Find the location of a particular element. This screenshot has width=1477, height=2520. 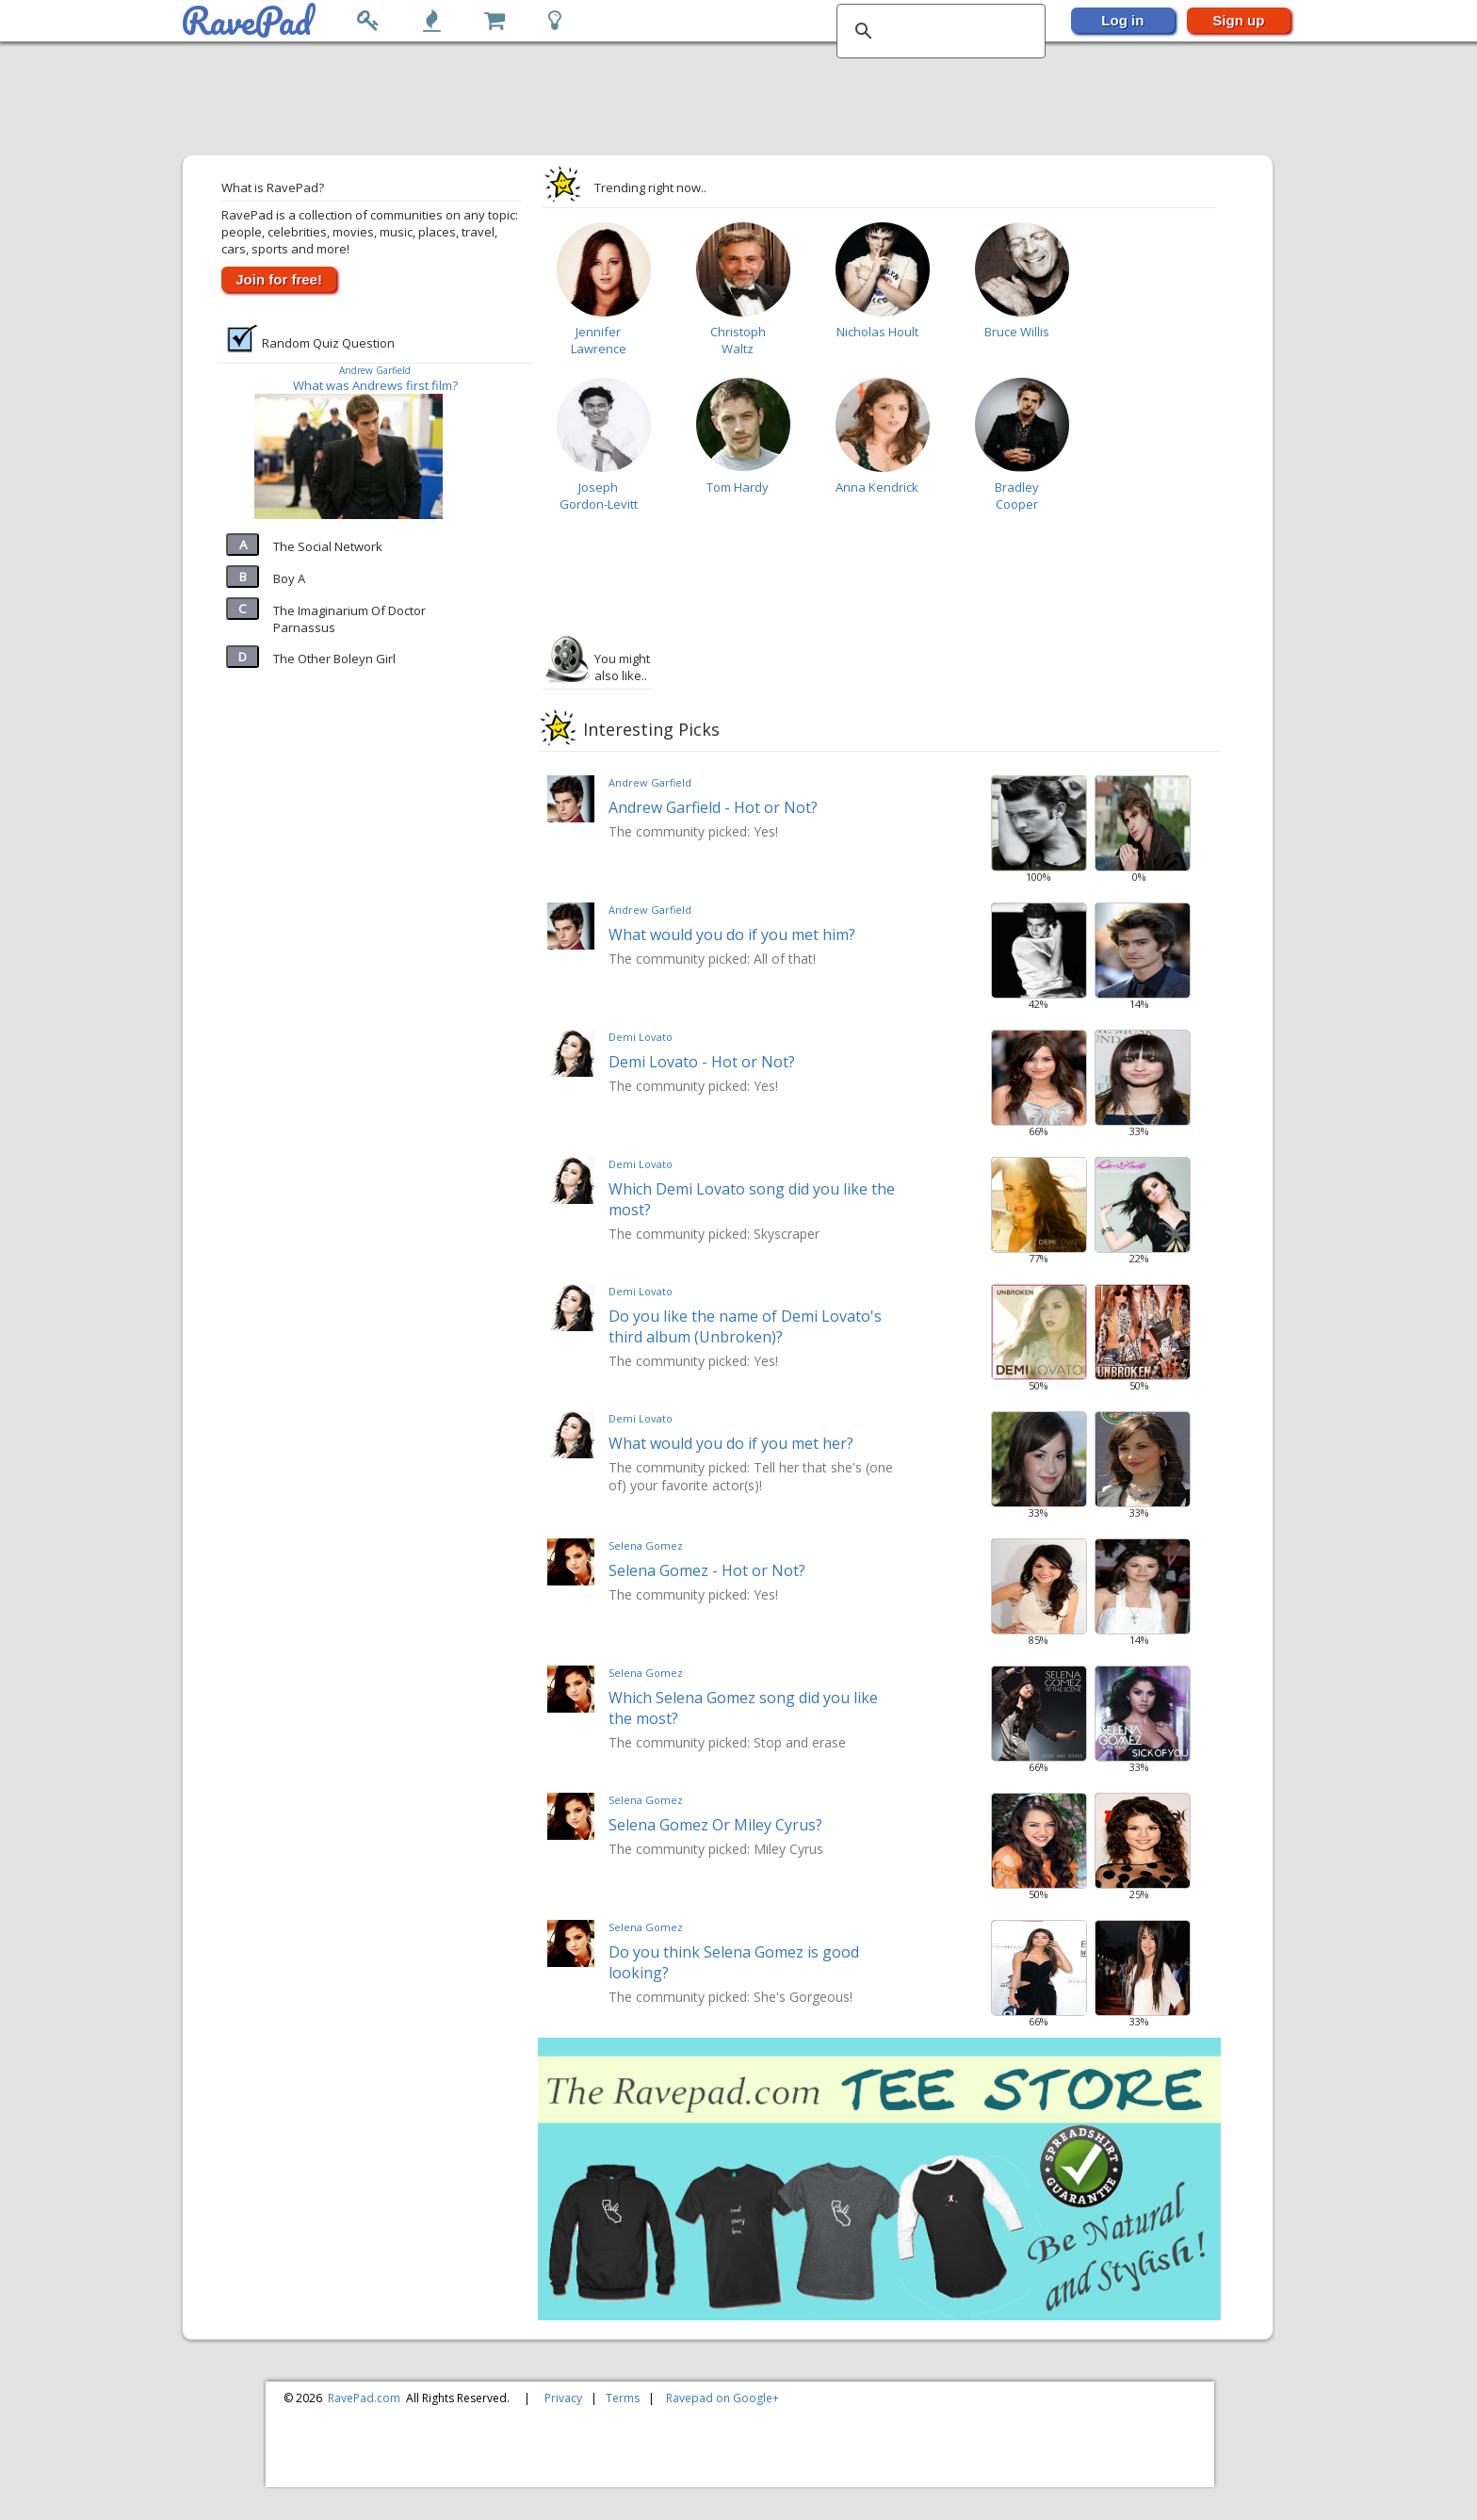

What would you do if you met her? is located at coordinates (731, 1443).